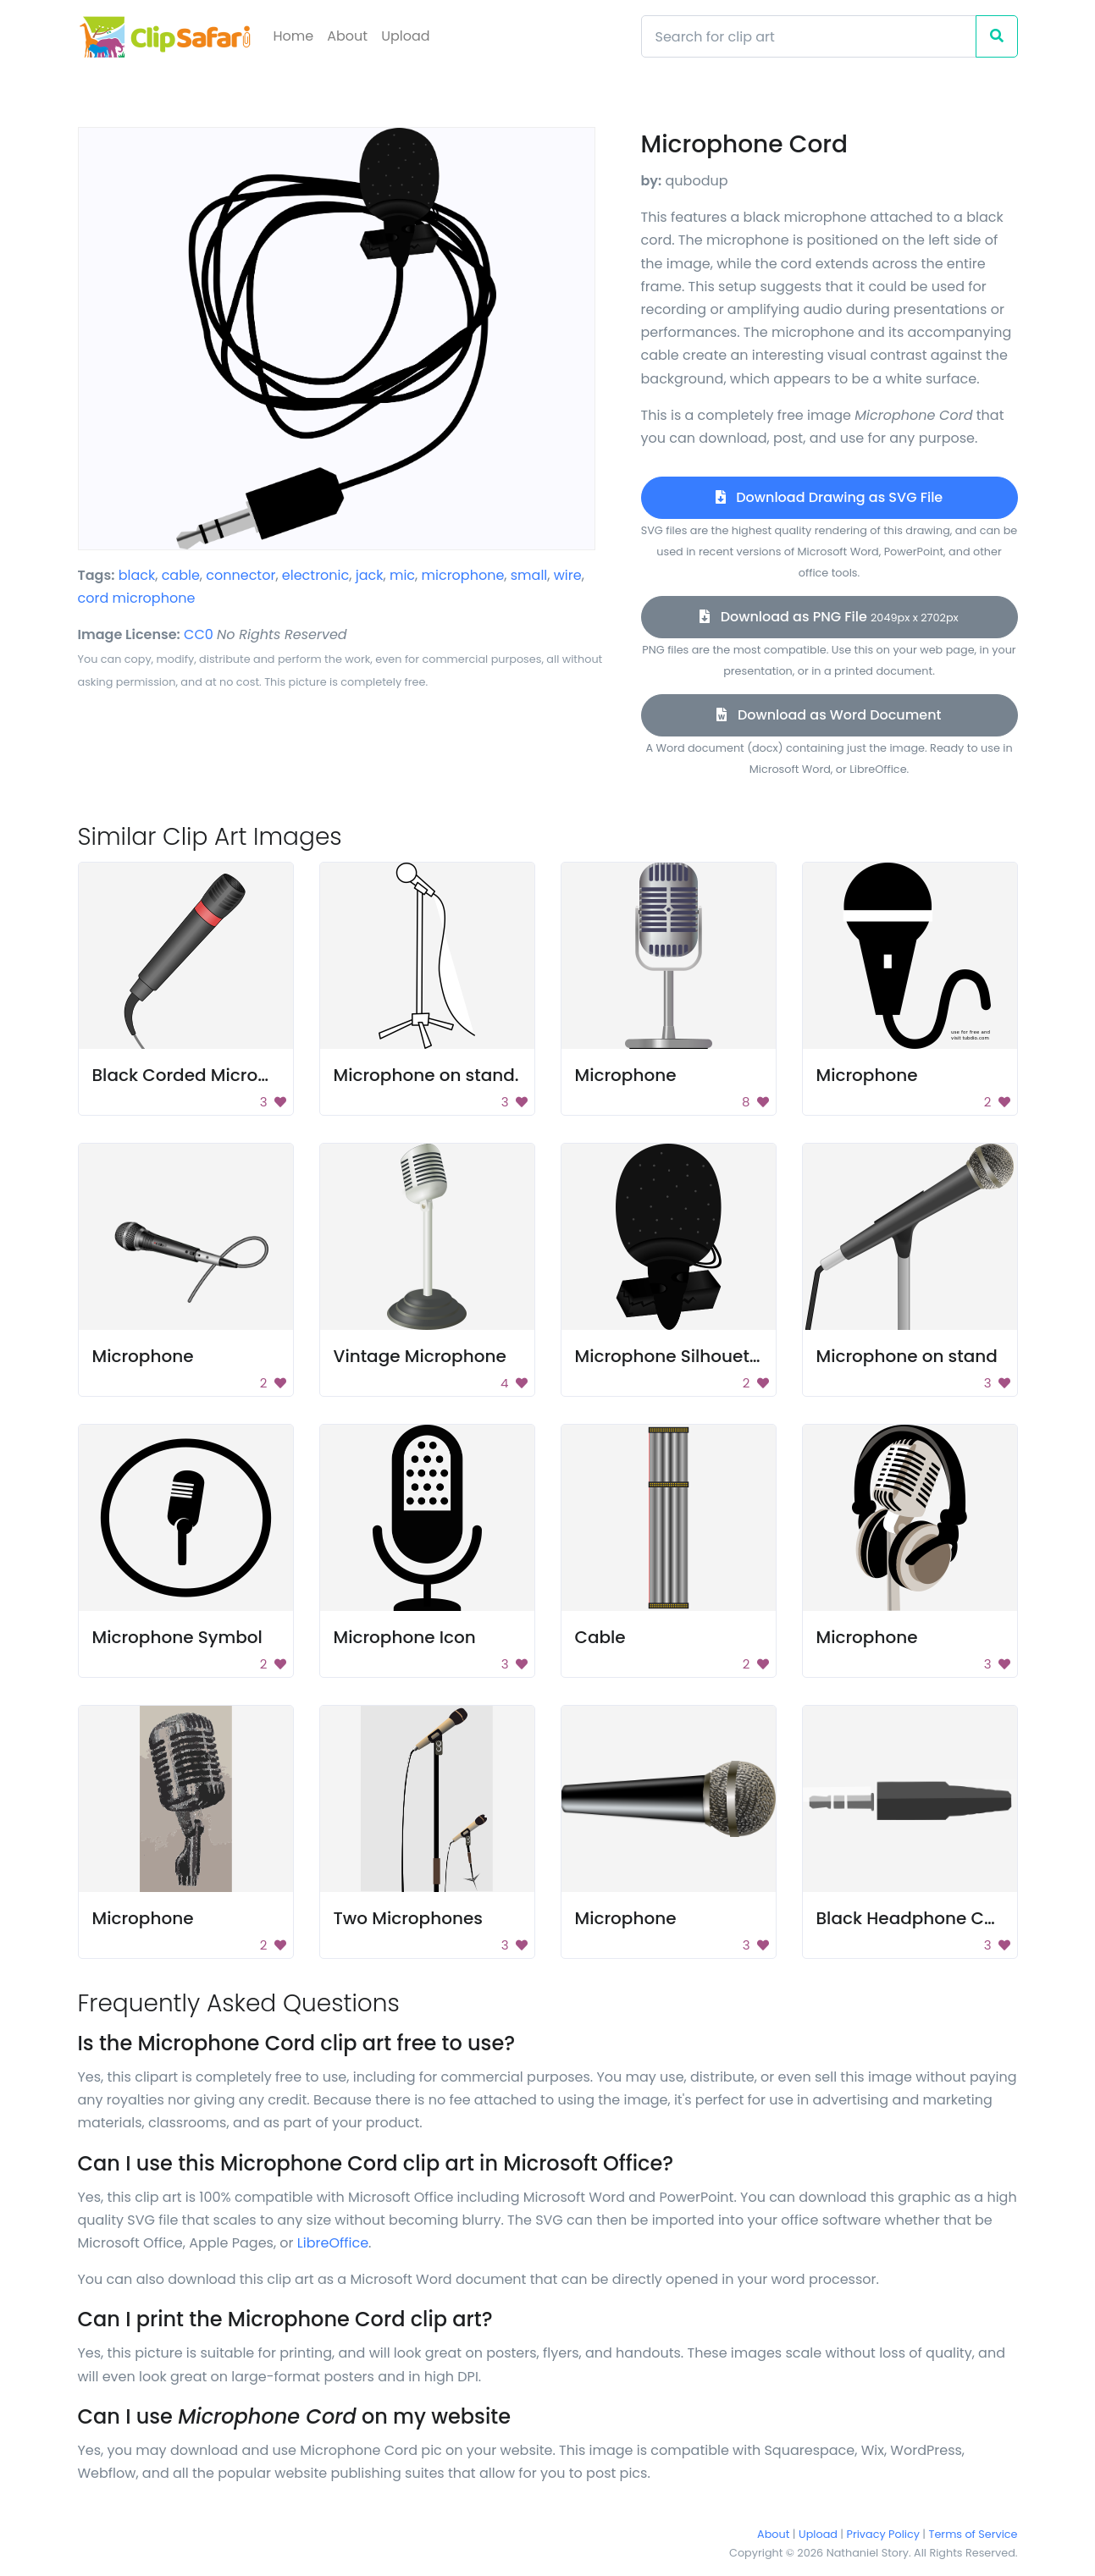  What do you see at coordinates (907, 1356) in the screenshot?
I see `Microphone on stand` at bounding box center [907, 1356].